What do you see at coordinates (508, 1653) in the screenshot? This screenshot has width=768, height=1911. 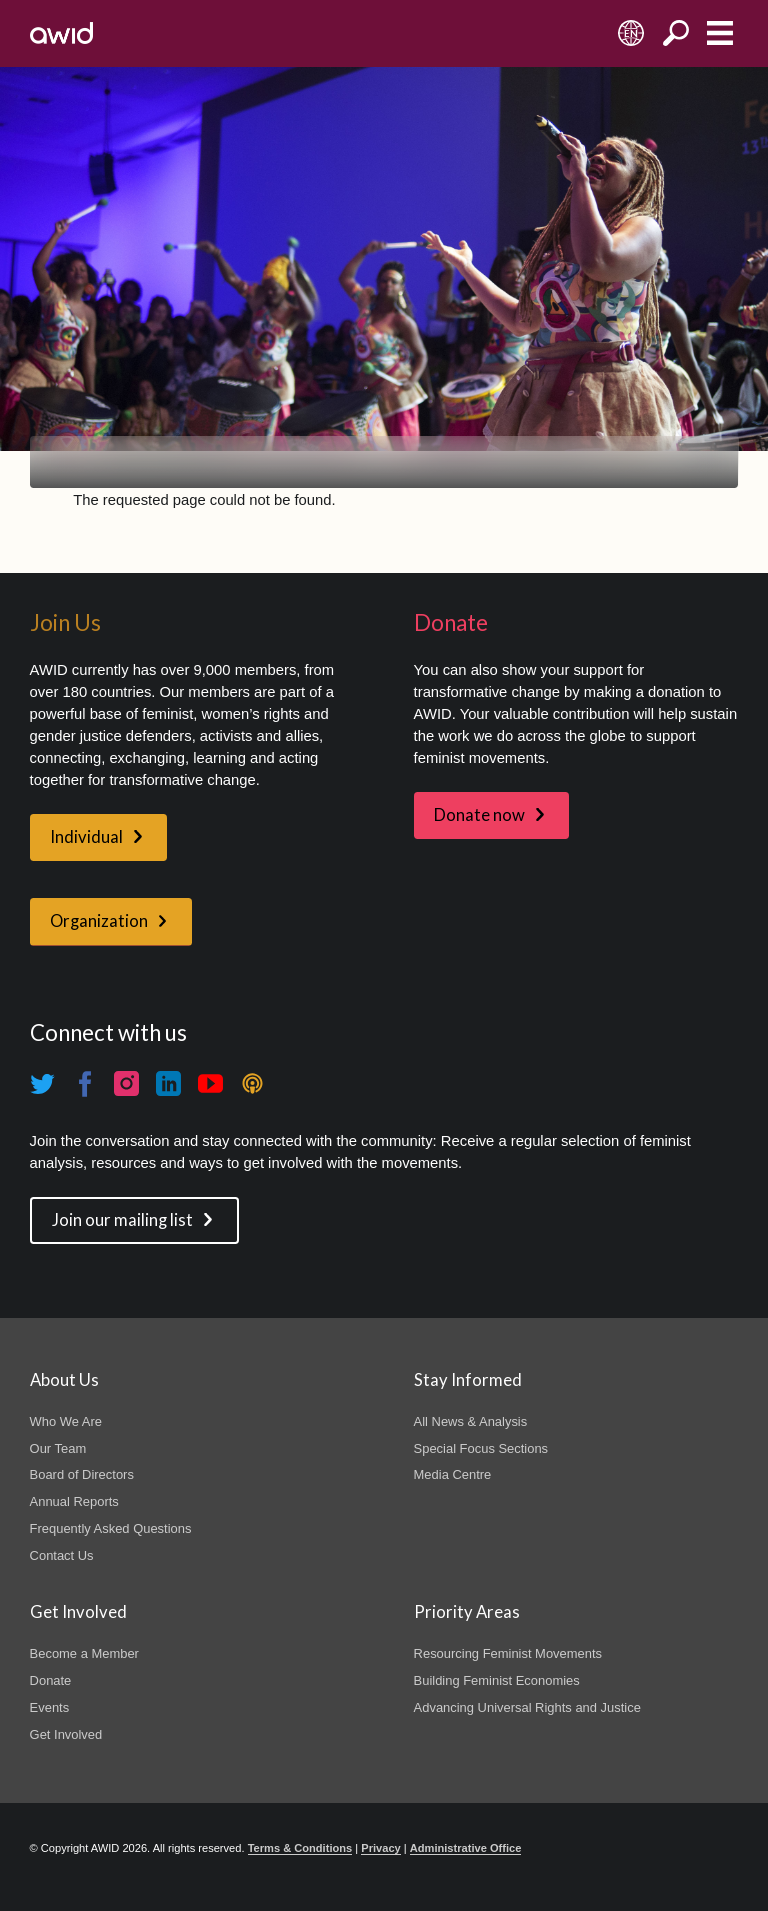 I see `Resourcing Feminist Movements` at bounding box center [508, 1653].